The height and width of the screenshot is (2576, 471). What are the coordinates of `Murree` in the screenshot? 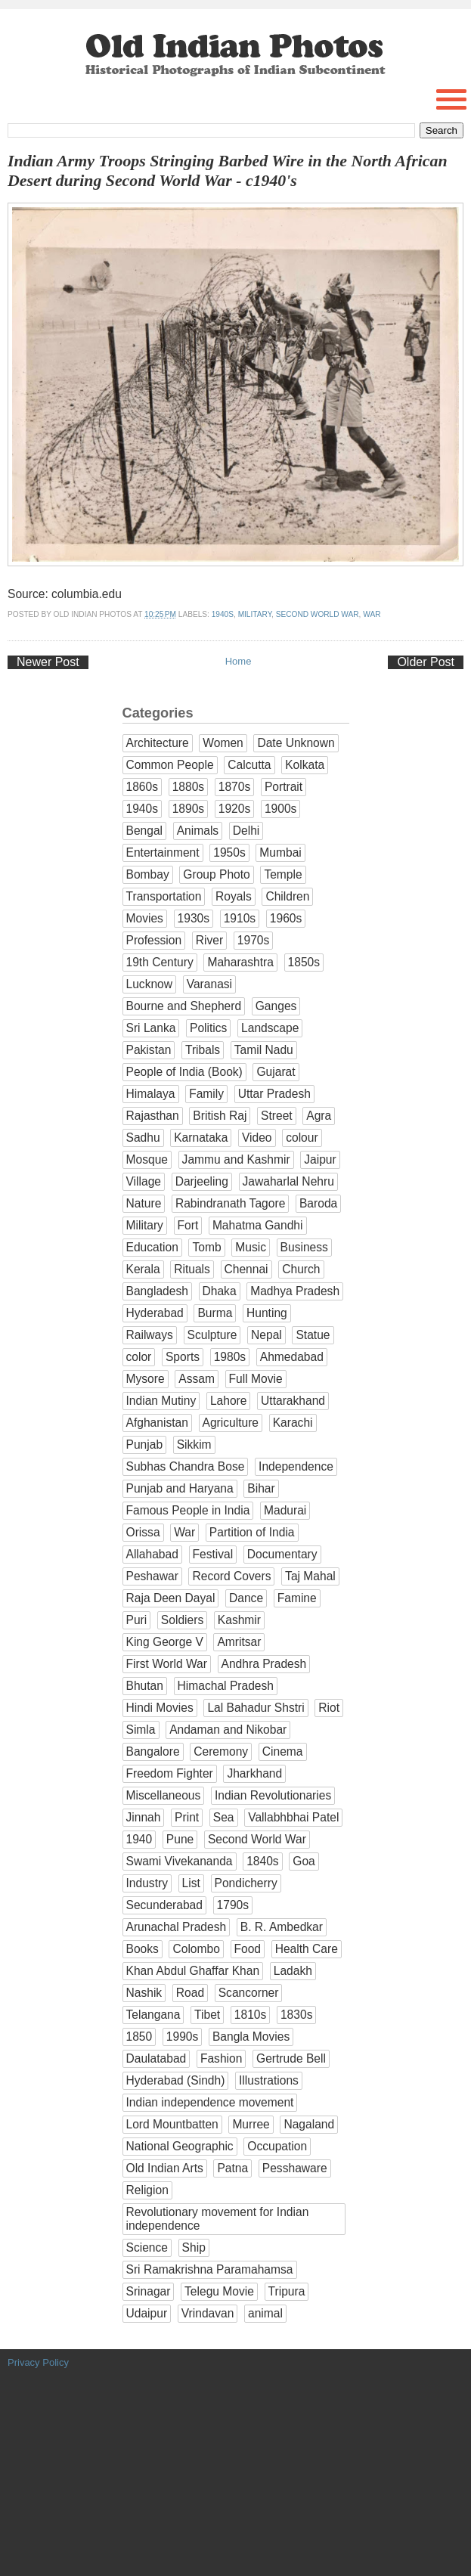 It's located at (250, 2124).